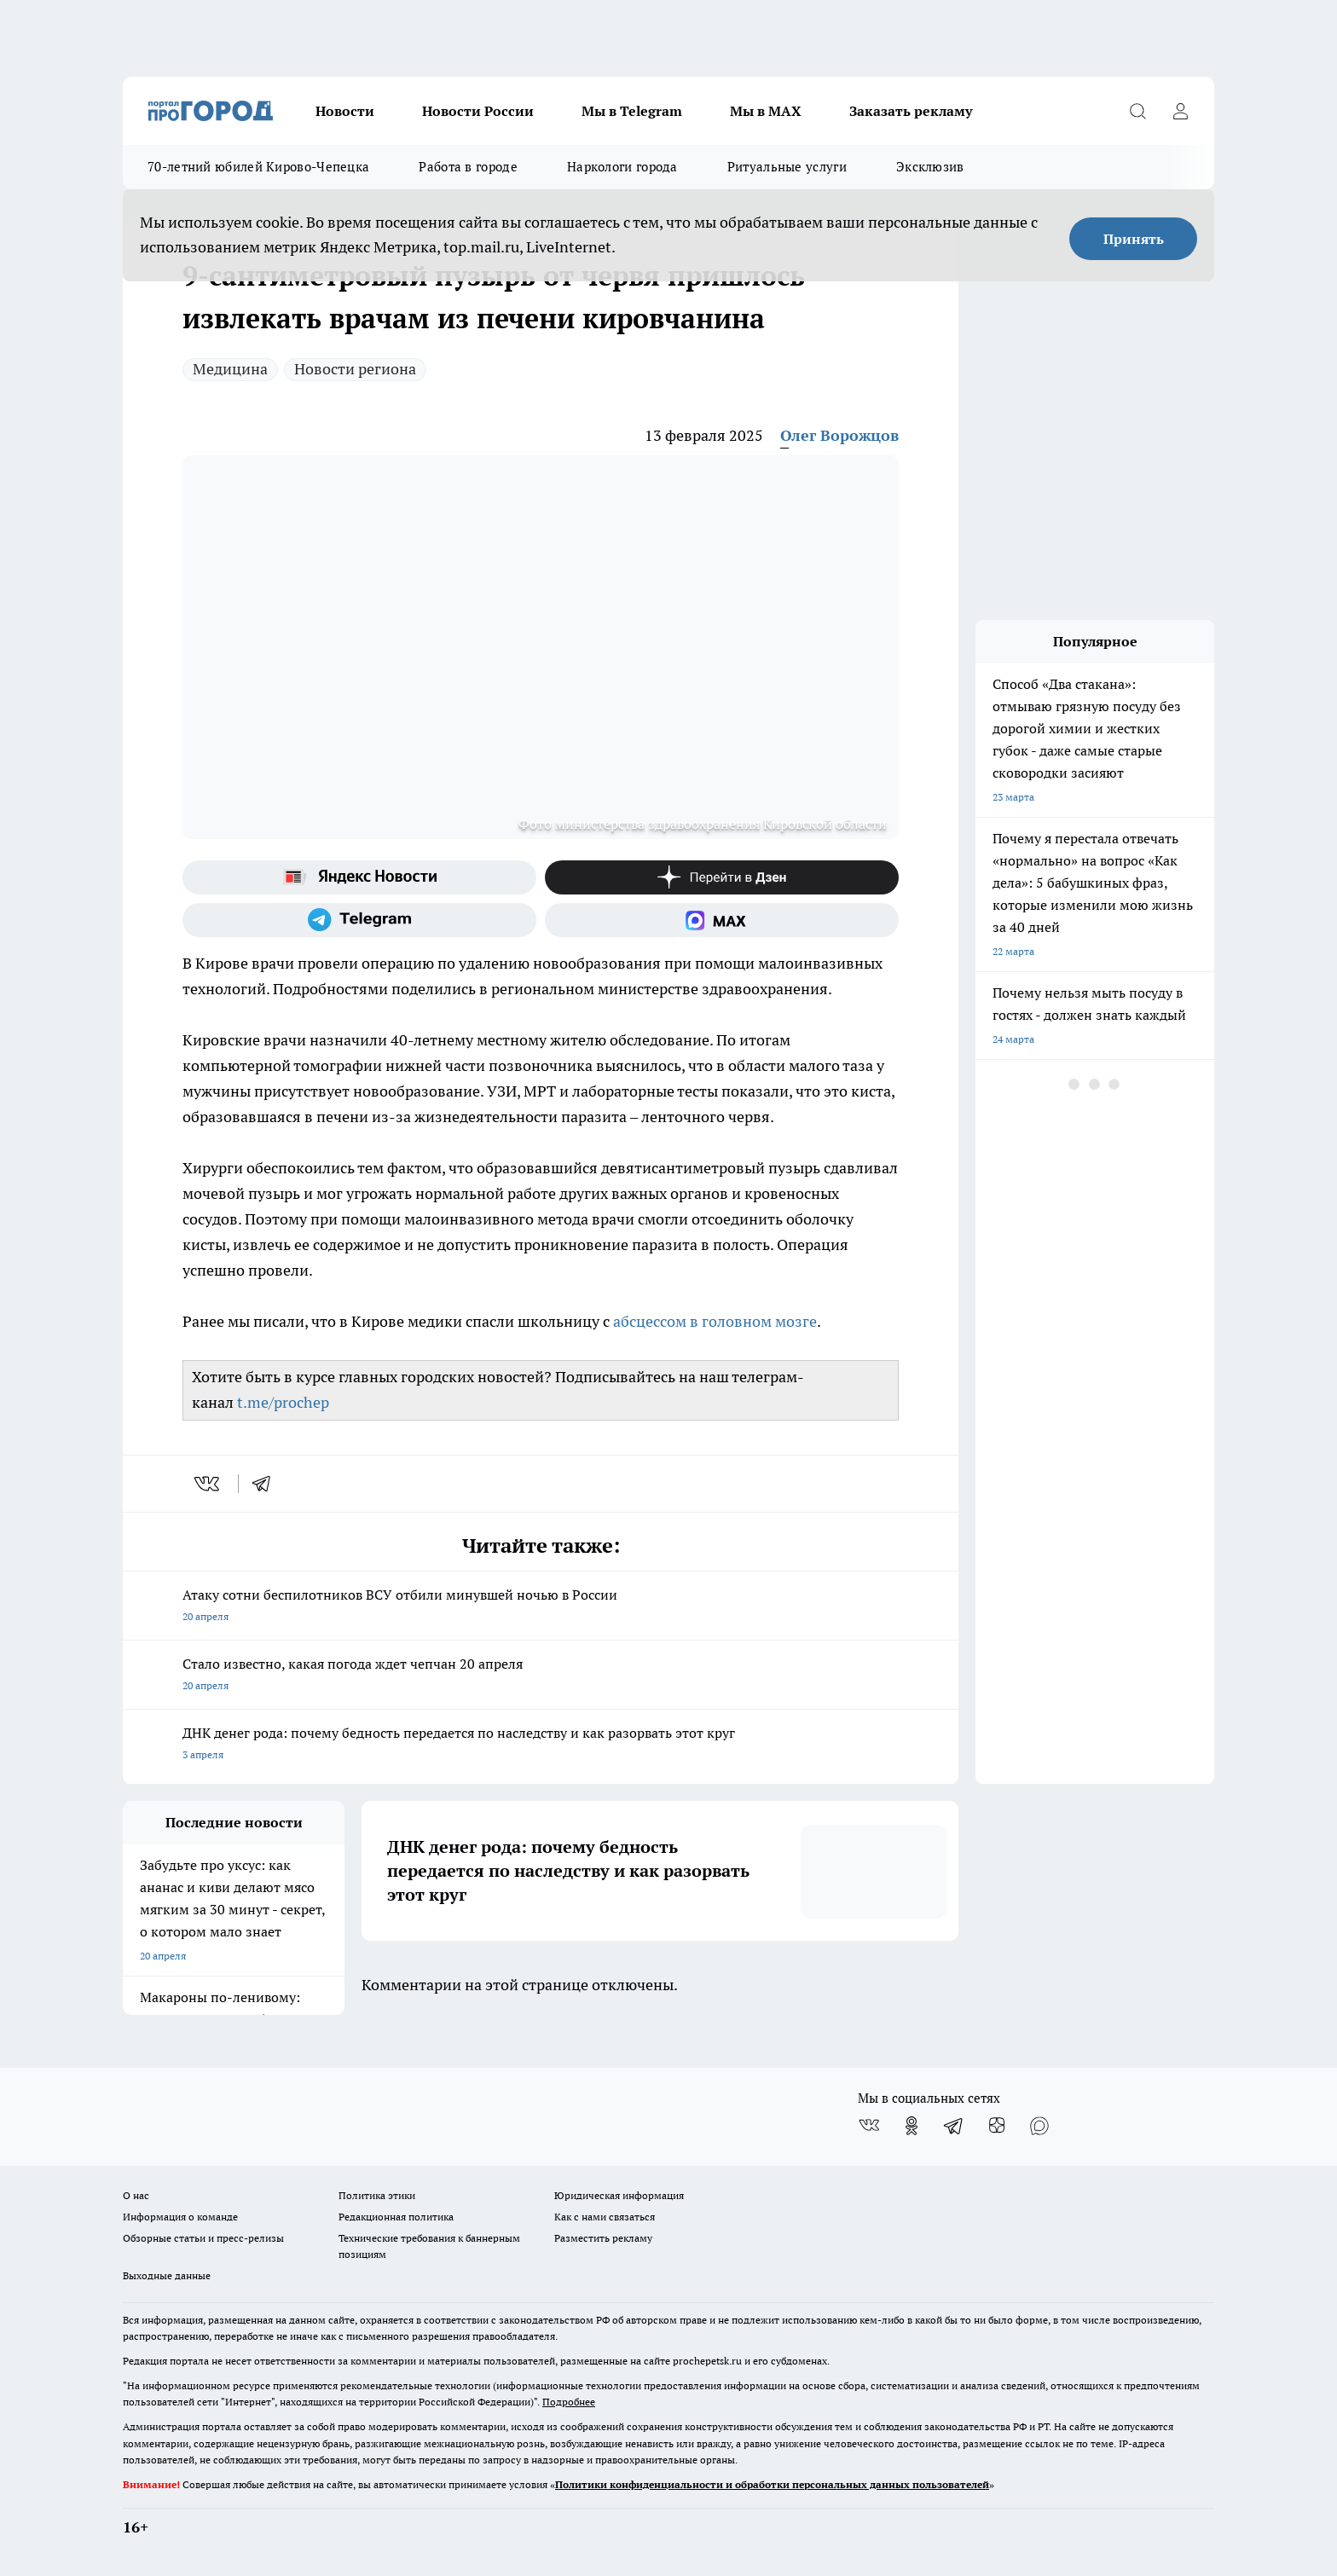 The width and height of the screenshot is (1337, 2576). I want to click on Мы в MAX, so click(766, 110).